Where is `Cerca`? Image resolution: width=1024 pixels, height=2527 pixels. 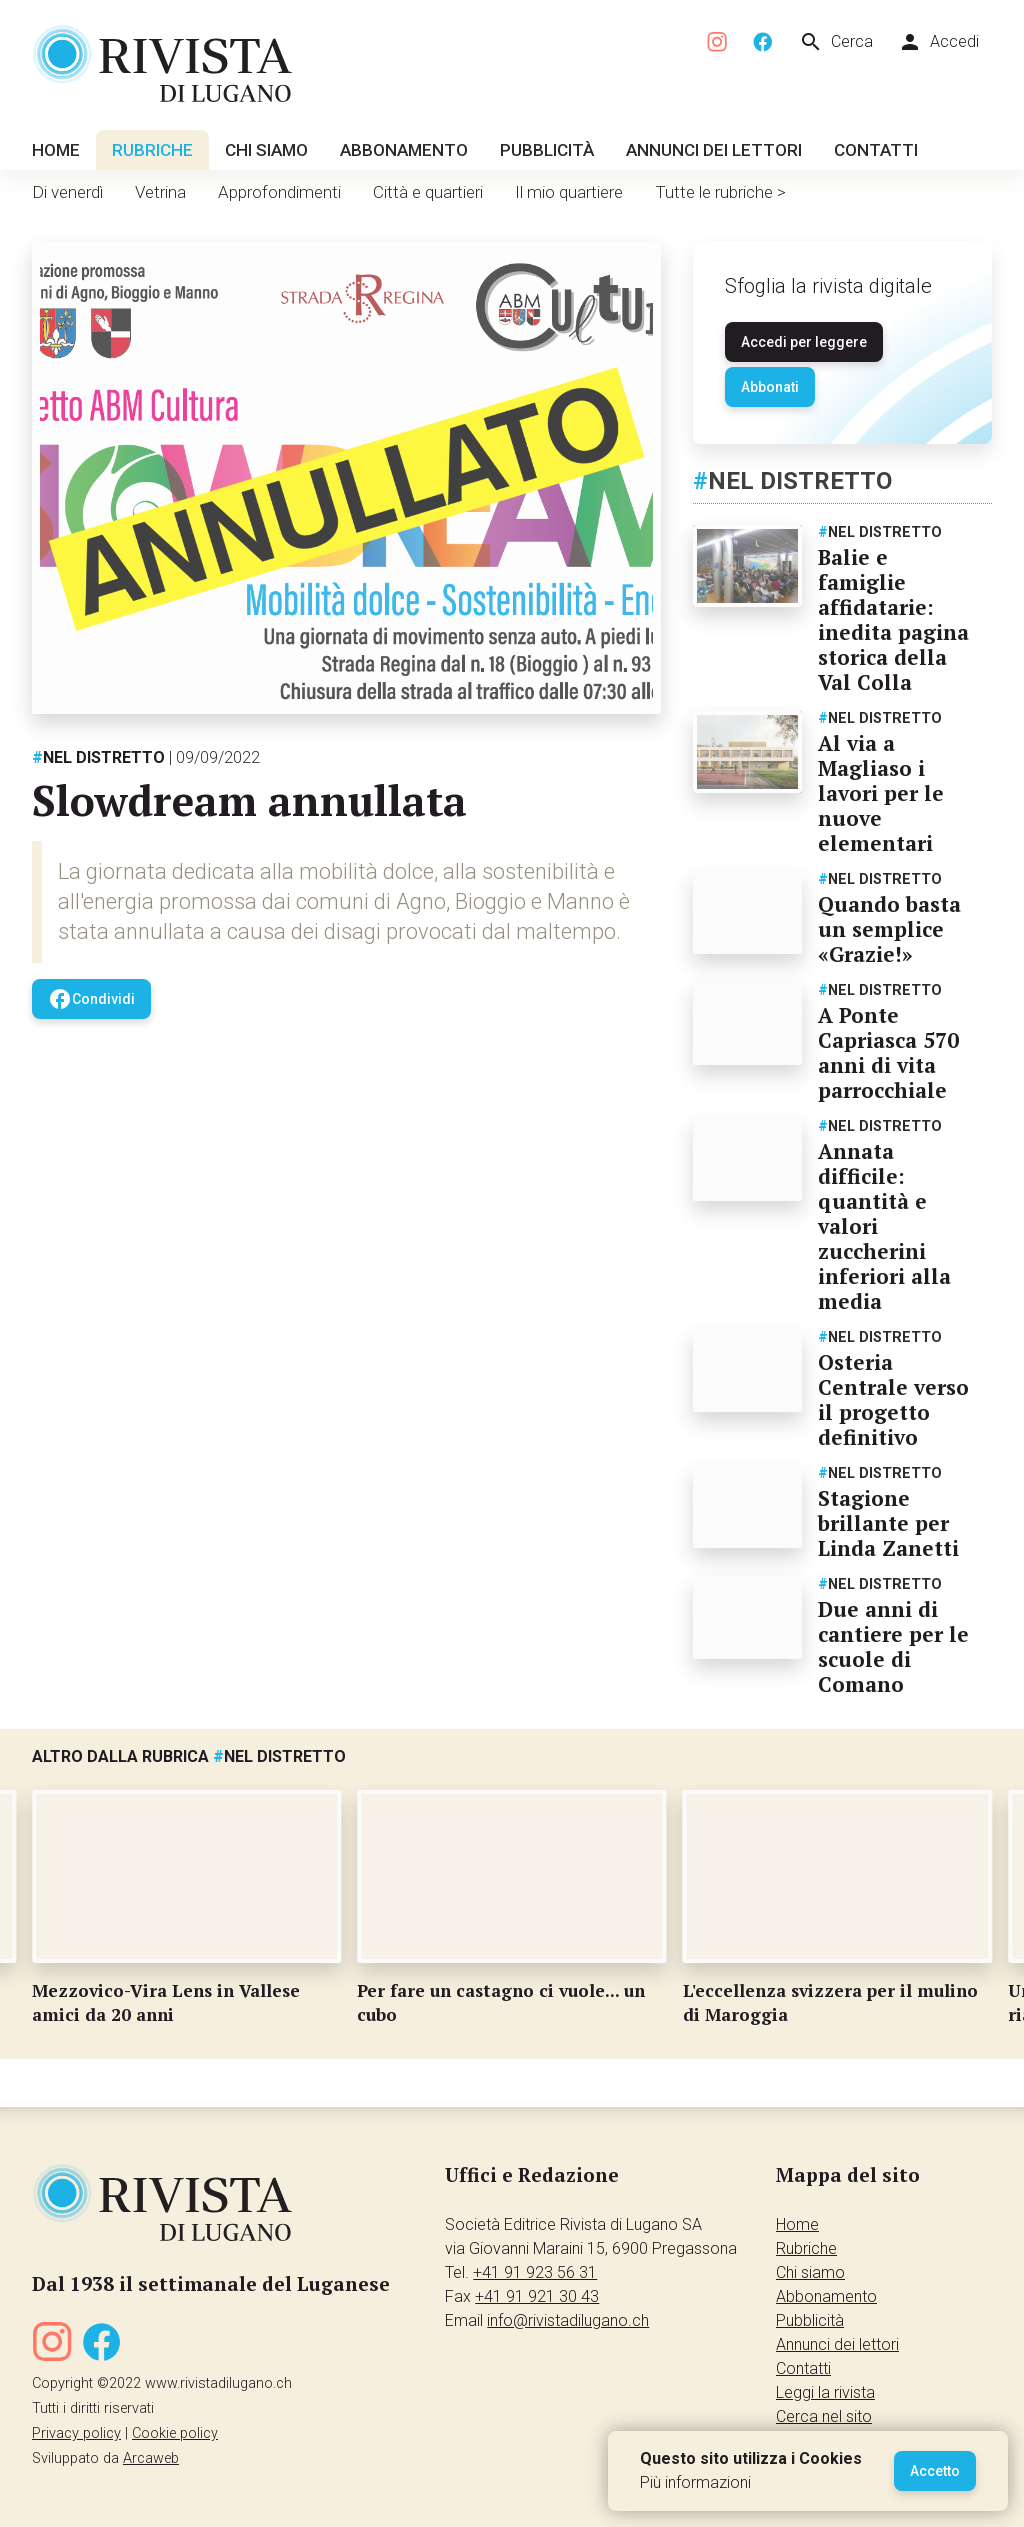
Cerca is located at coordinates (836, 42).